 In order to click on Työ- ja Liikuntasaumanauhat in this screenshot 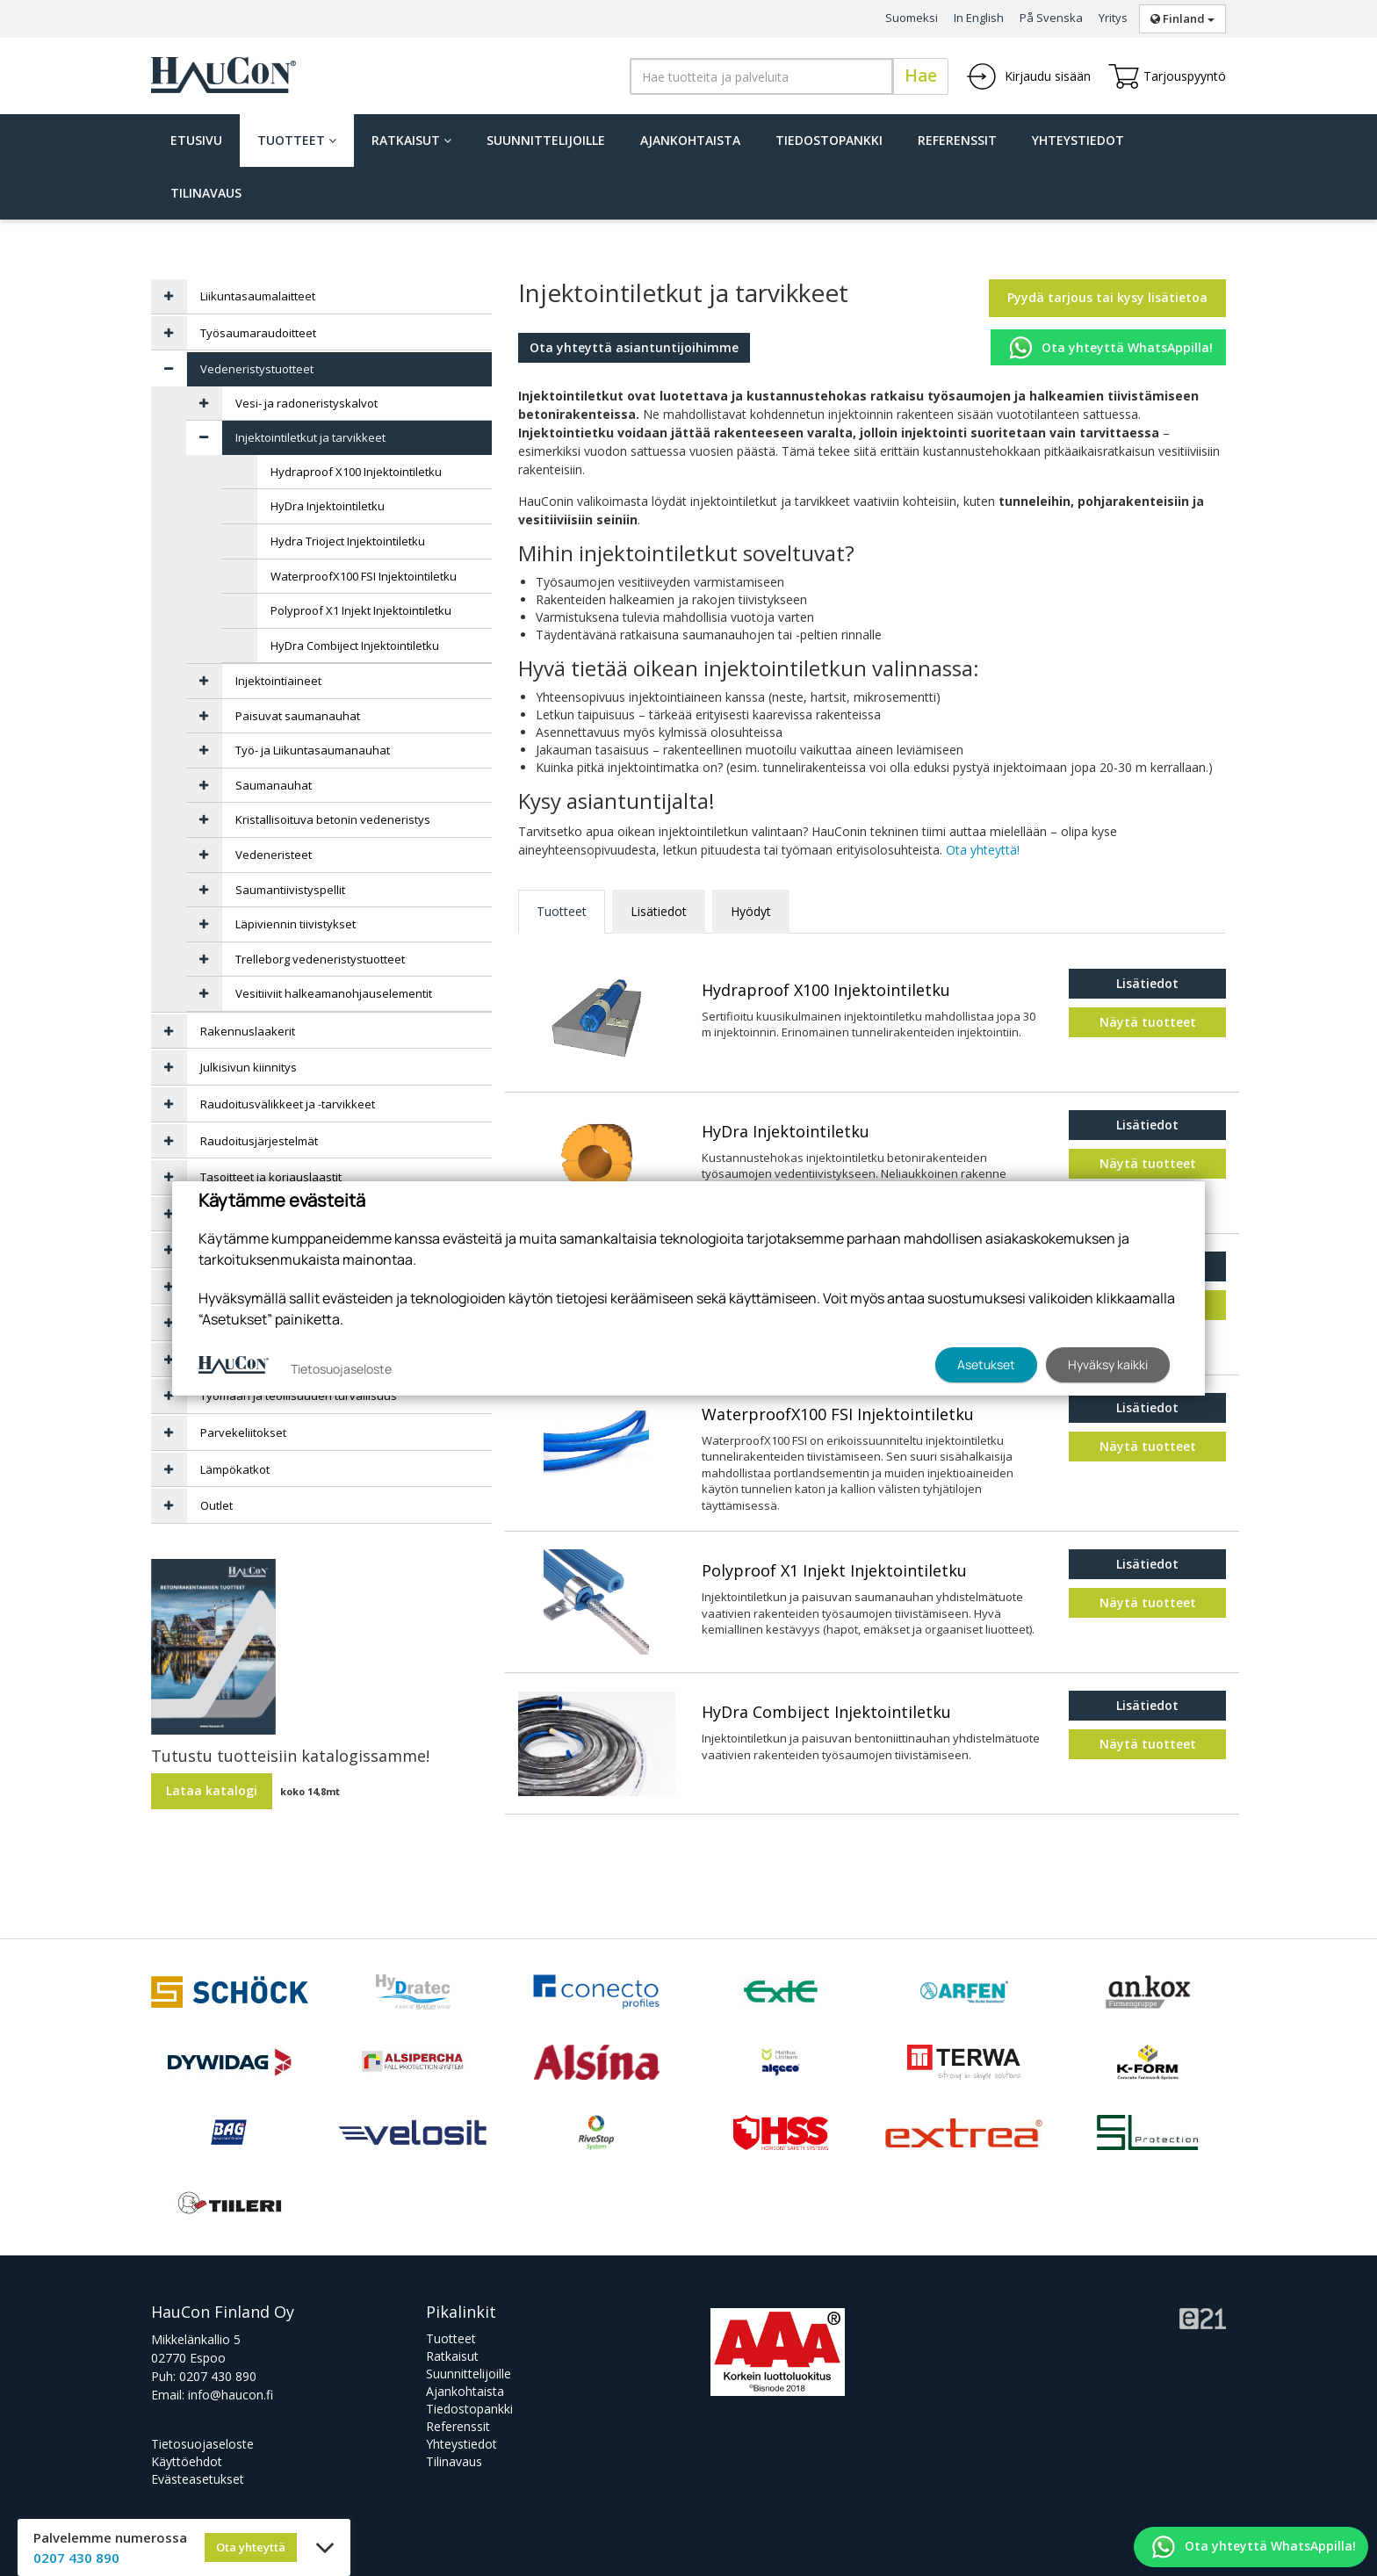, I will do `click(312, 750)`.